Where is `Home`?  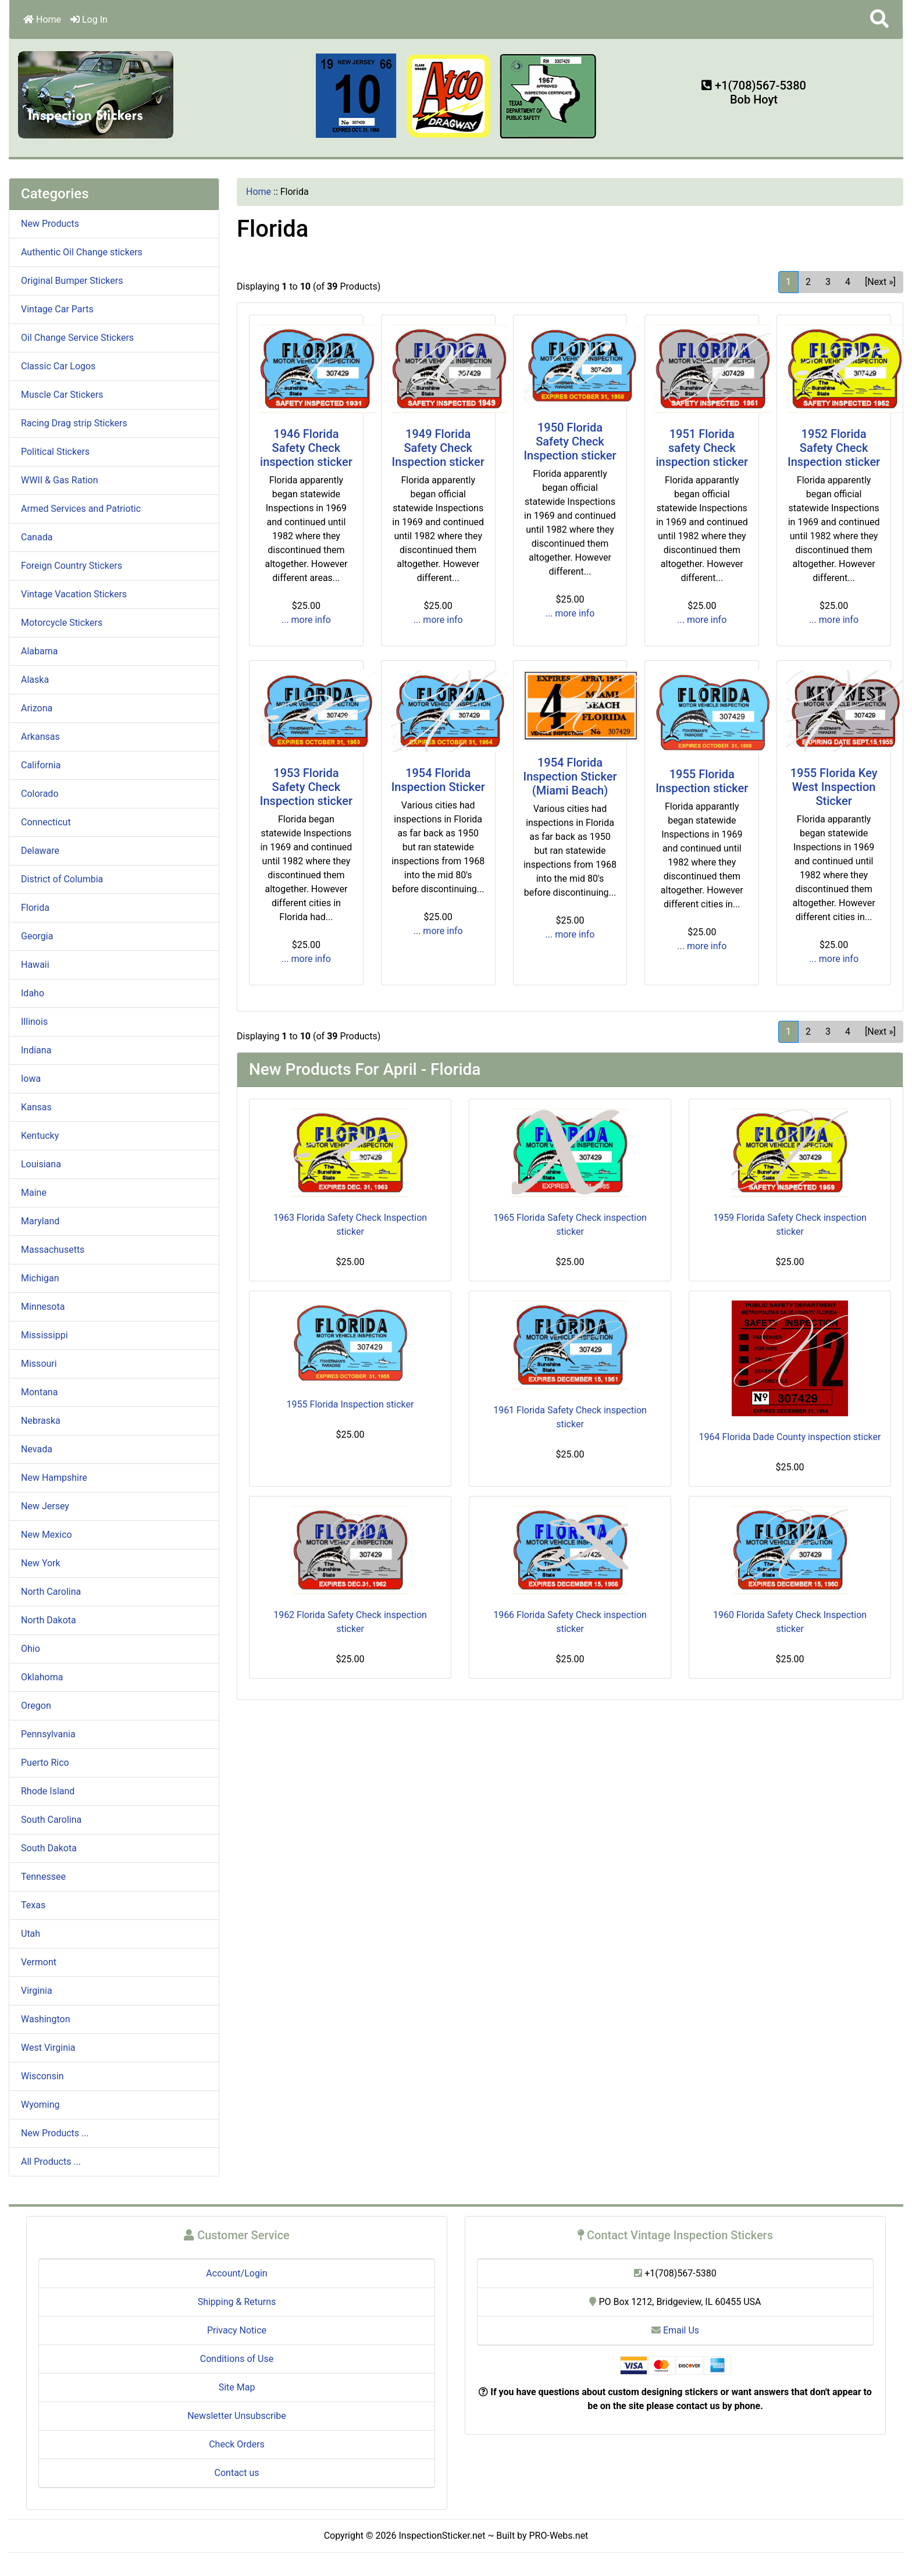 Home is located at coordinates (42, 19).